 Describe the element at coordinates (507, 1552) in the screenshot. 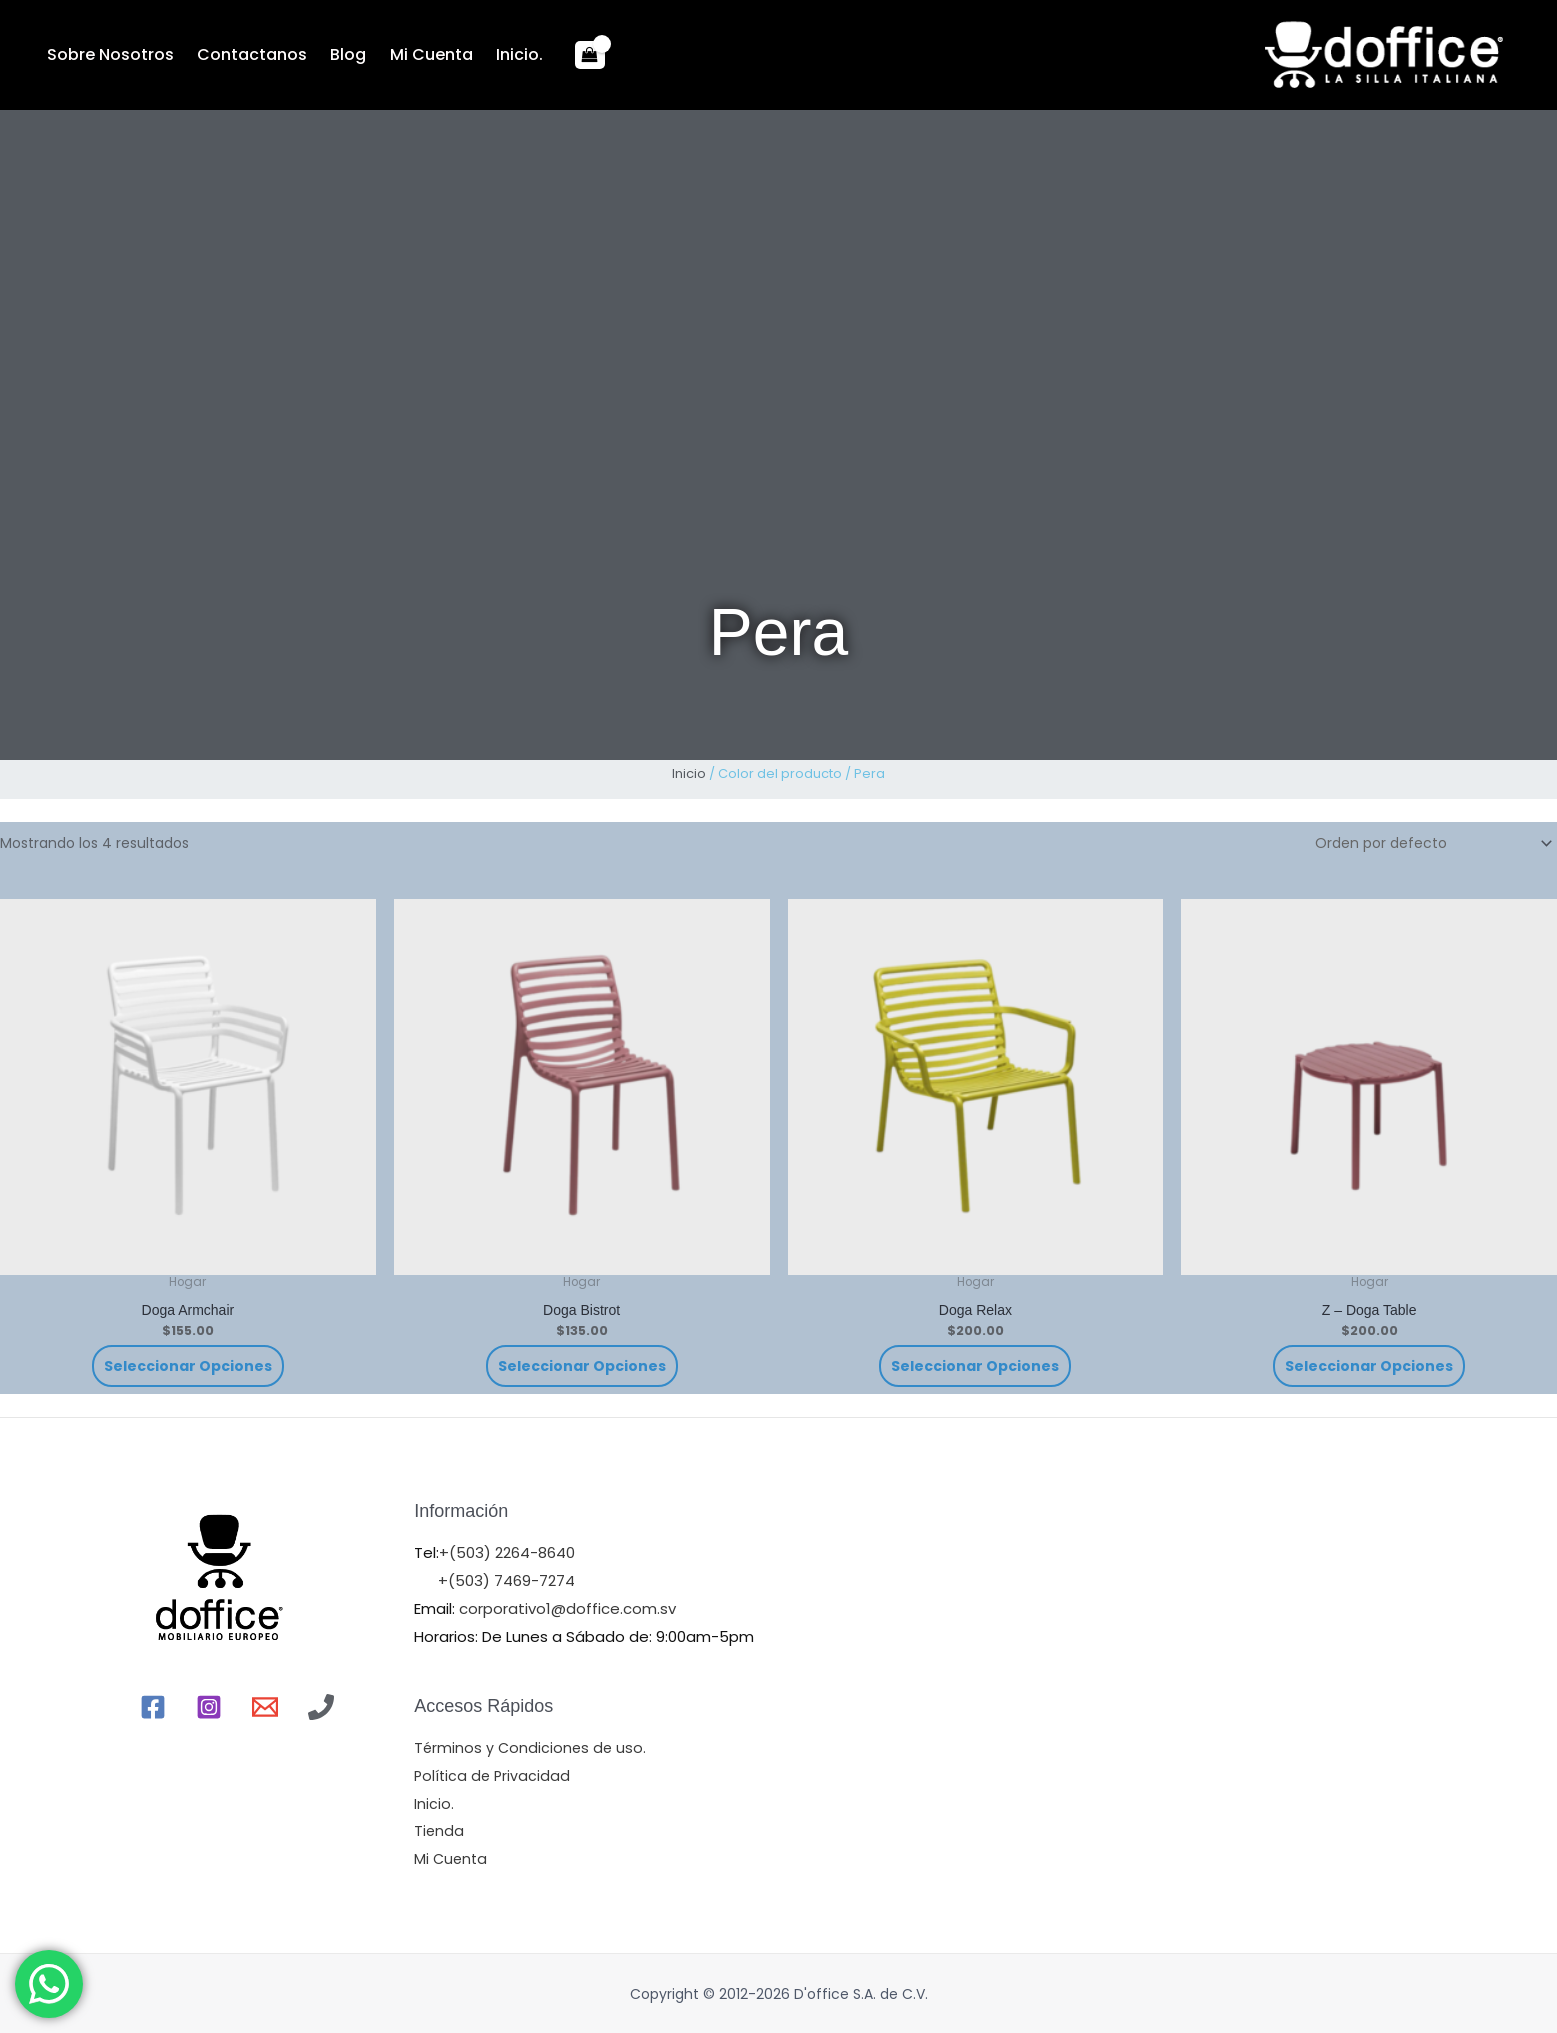

I see `+(503) 2264-8640` at that location.